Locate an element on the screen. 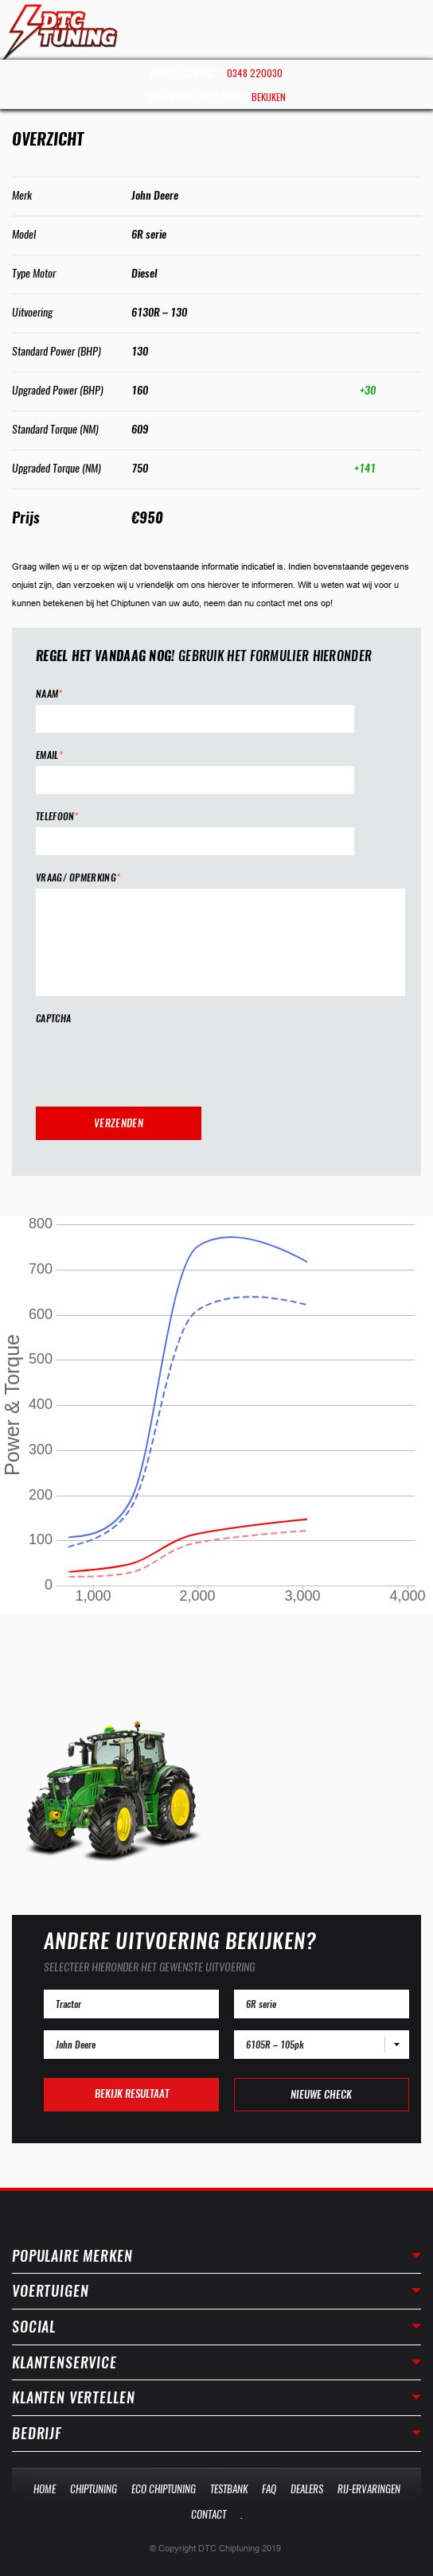  Telefoon is located at coordinates (57, 817).